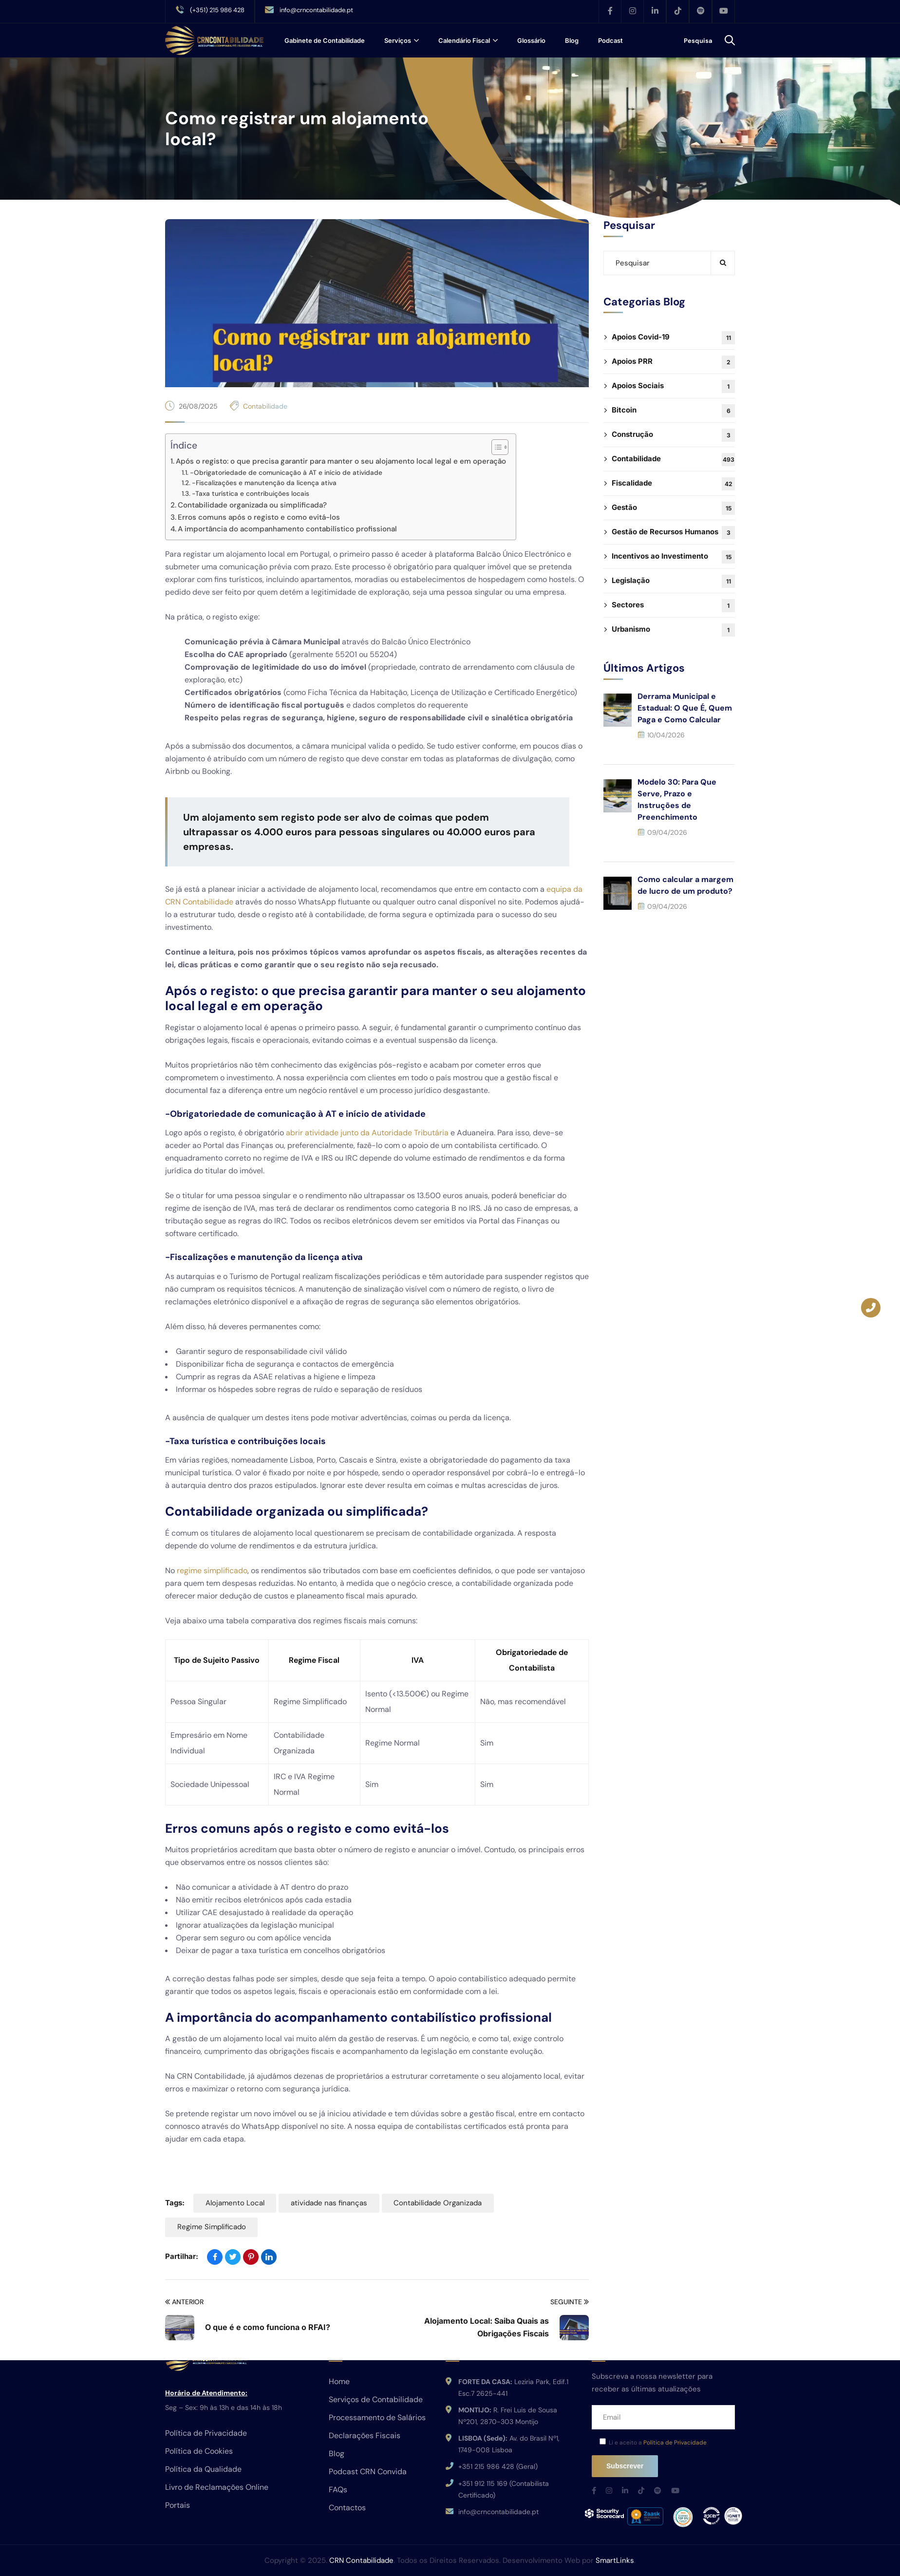 This screenshot has width=900, height=2576. I want to click on Incentivos ao Investimento, so click(673, 557).